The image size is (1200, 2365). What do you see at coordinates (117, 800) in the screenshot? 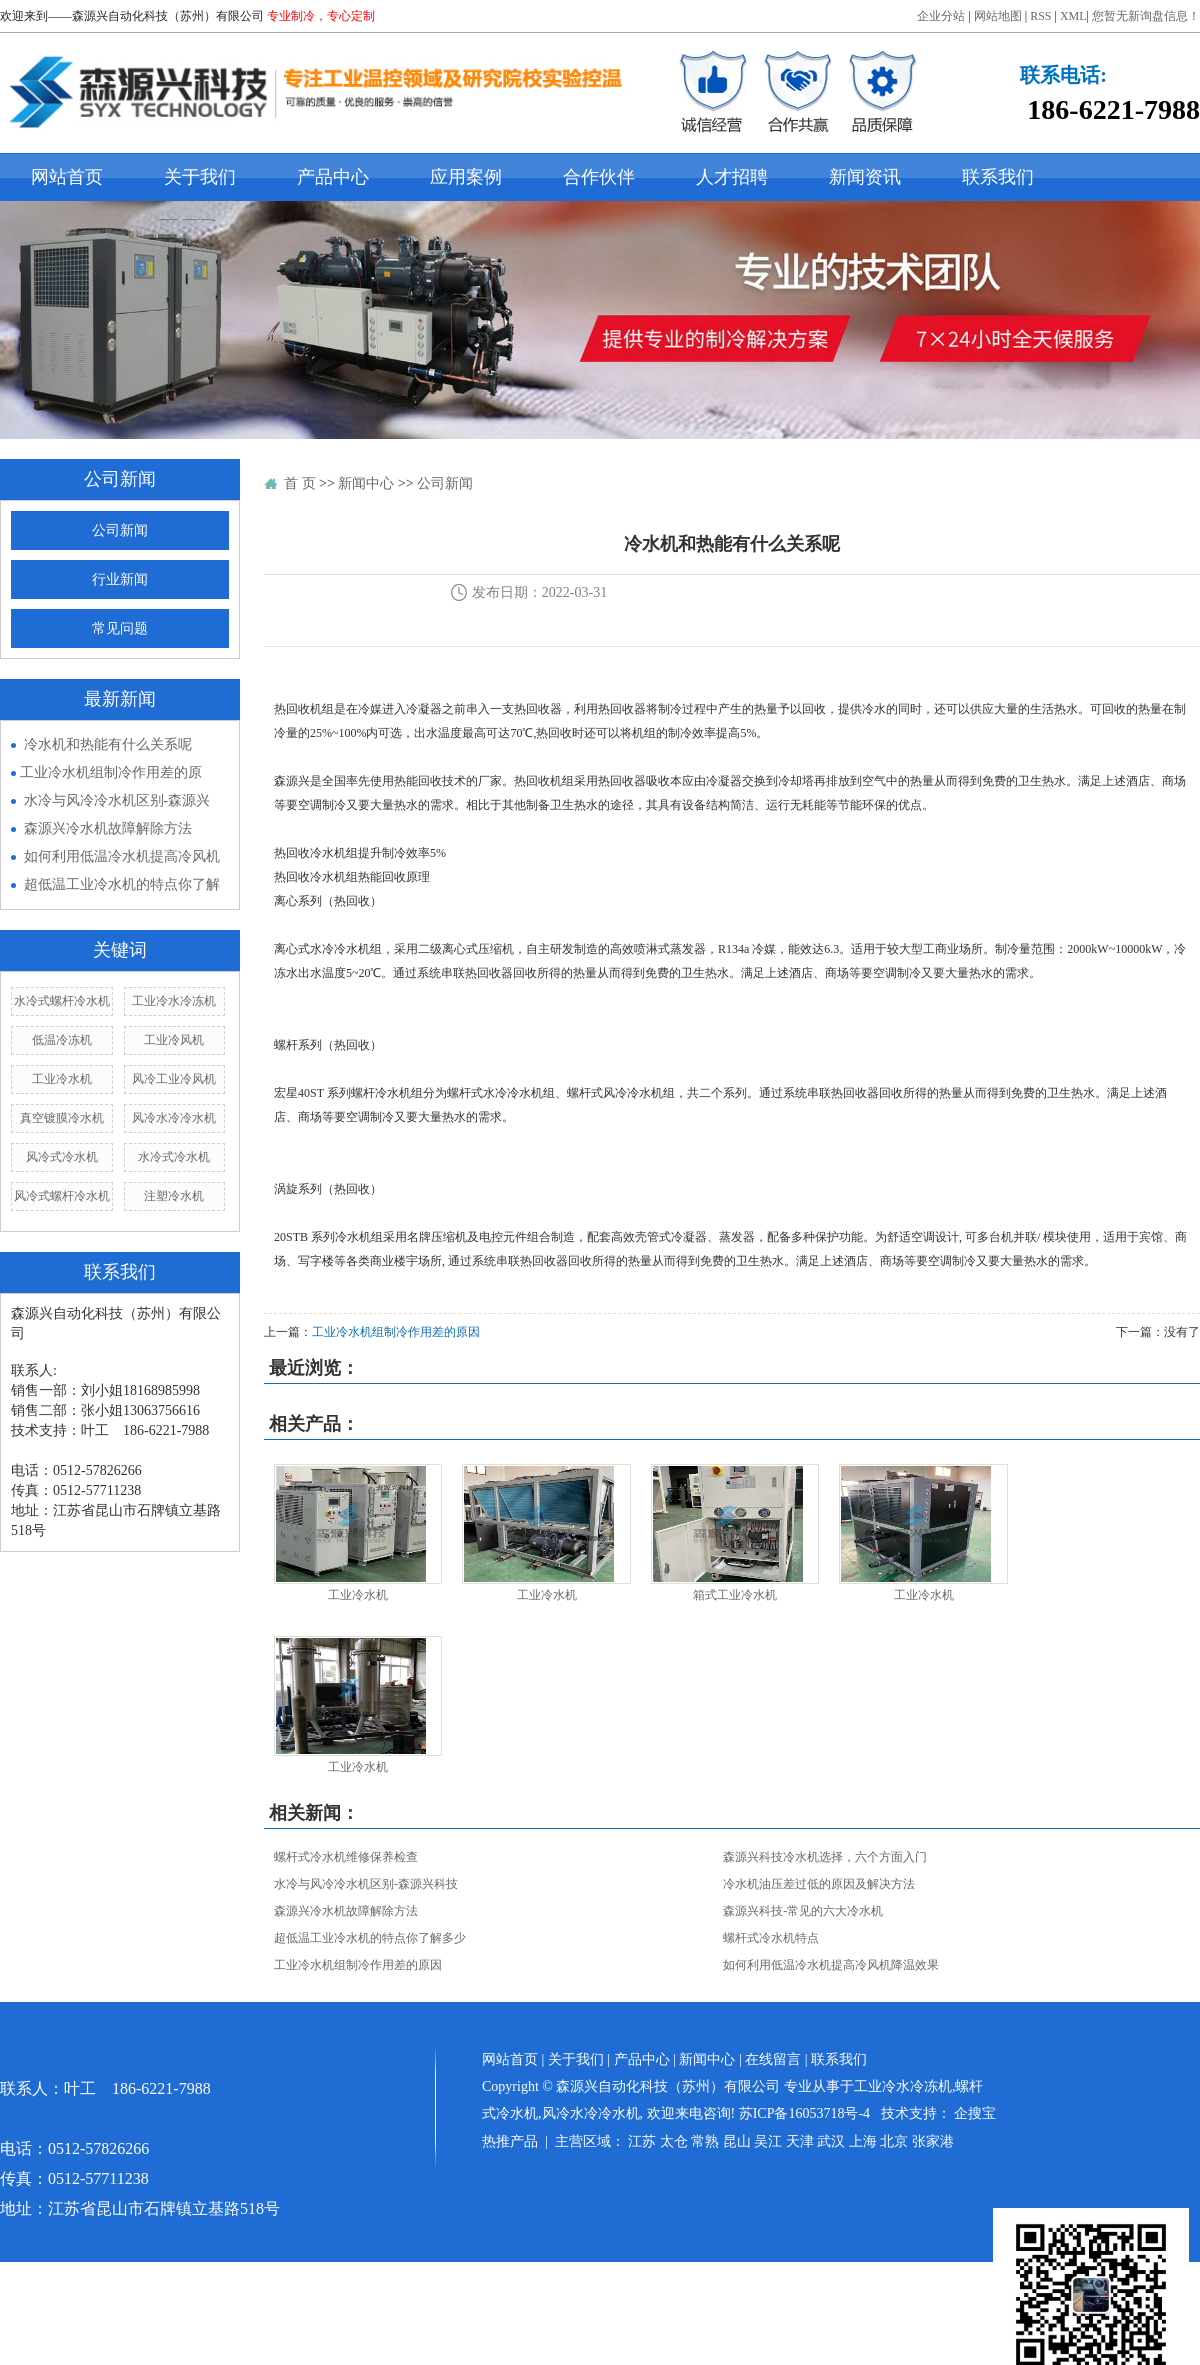
I see `水冷与风冷冷水机区别-森源兴` at bounding box center [117, 800].